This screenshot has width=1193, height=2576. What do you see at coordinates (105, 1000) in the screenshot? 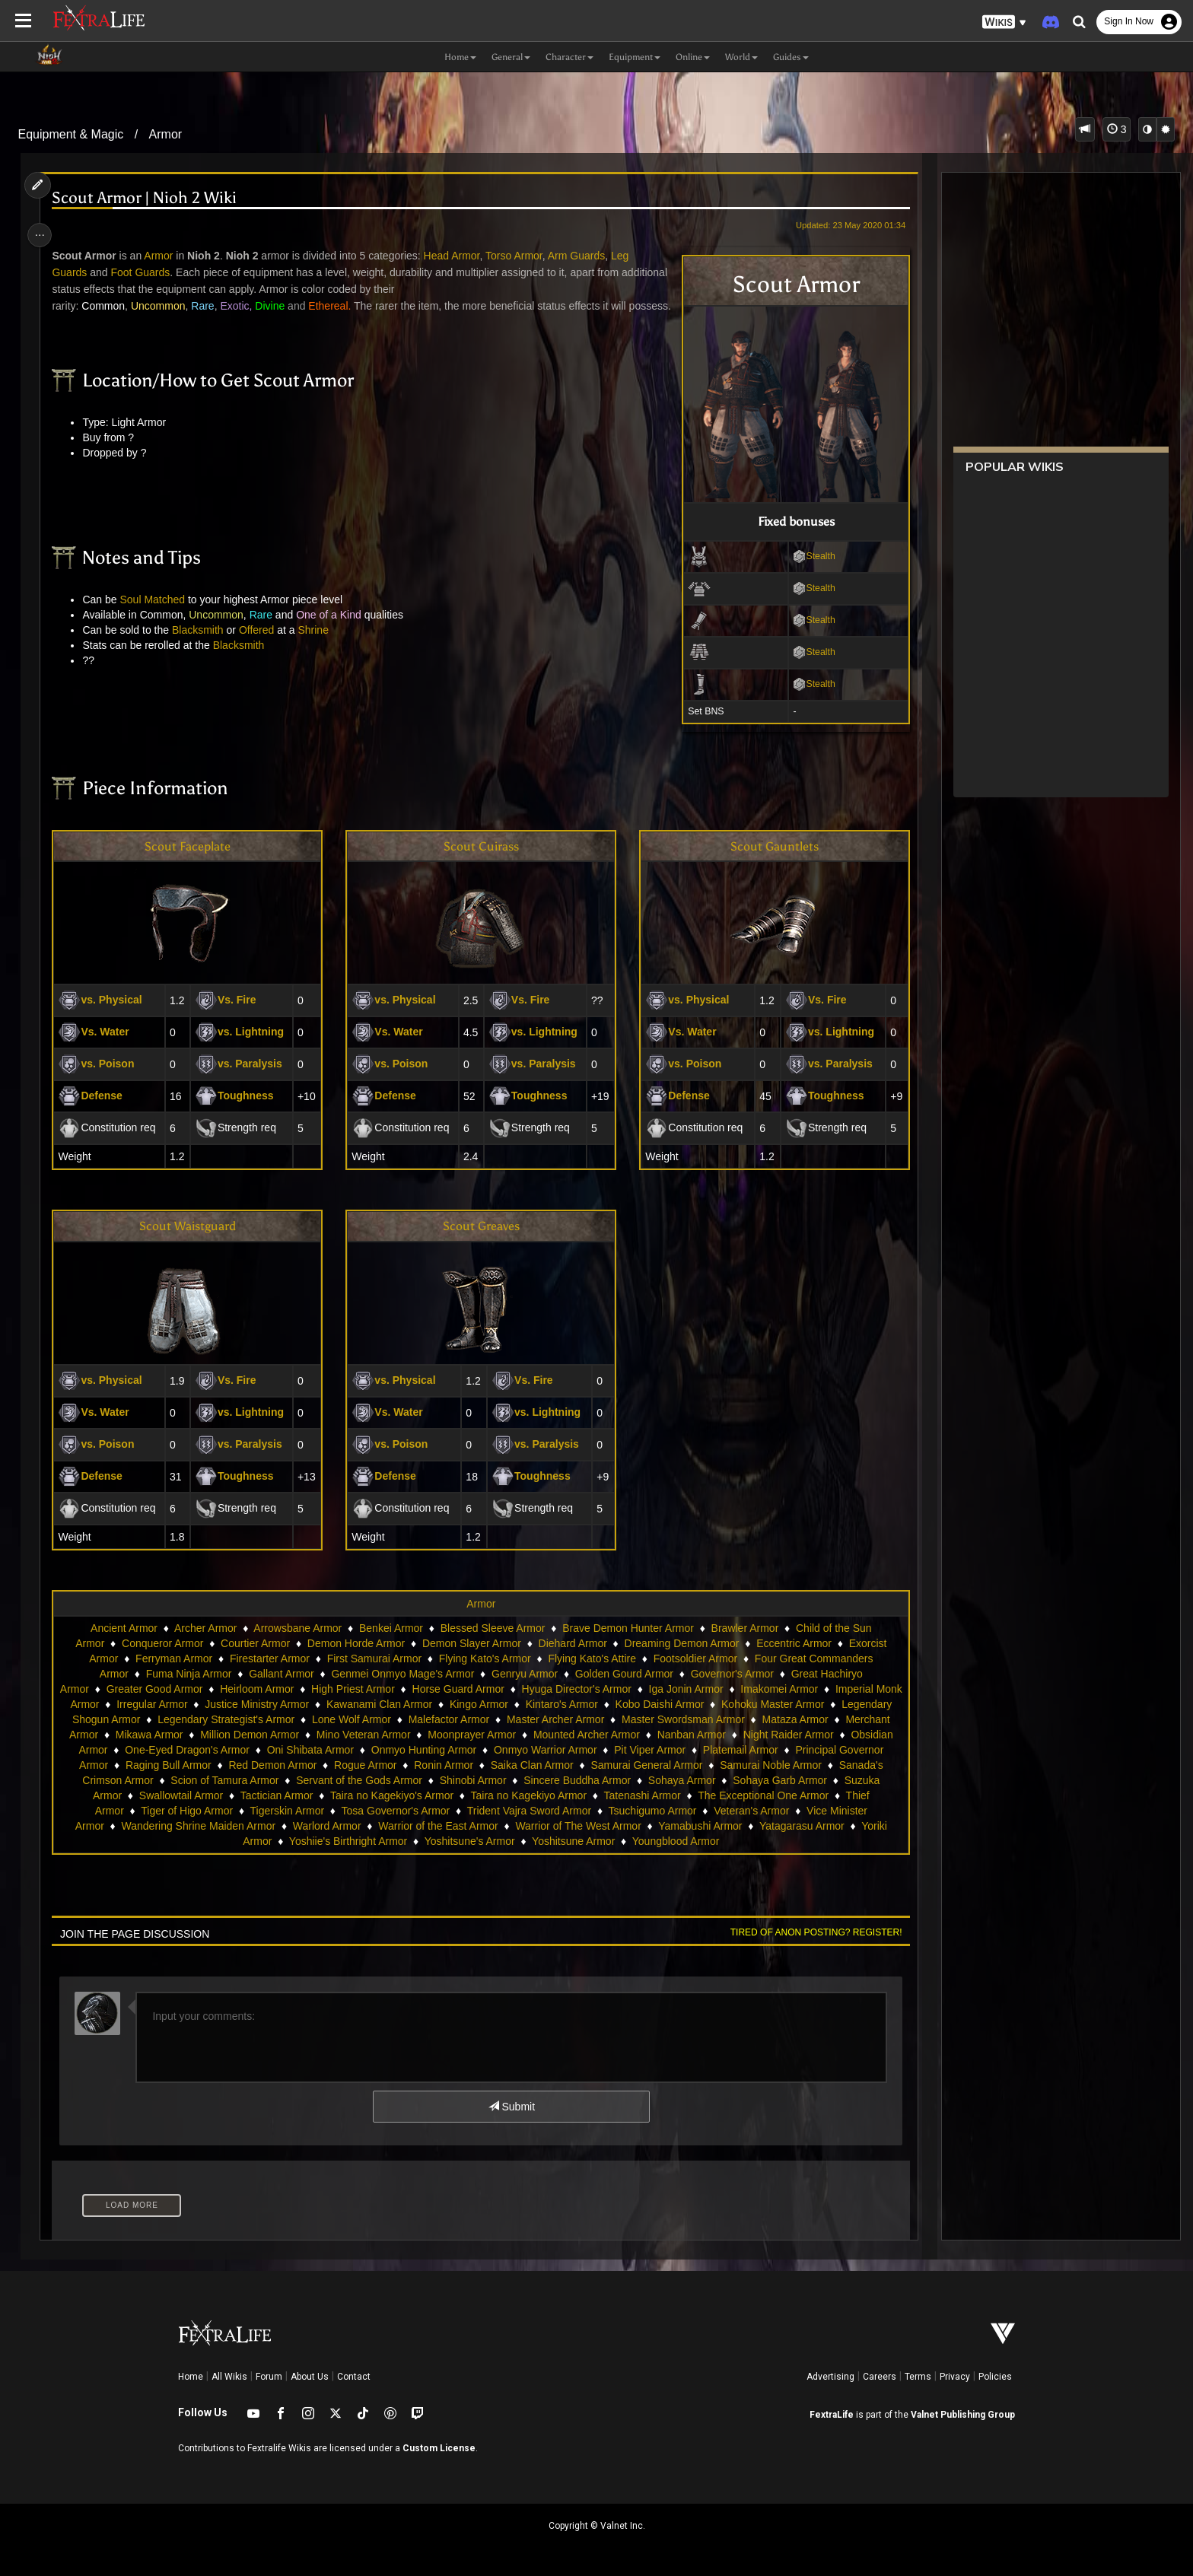
I see `vs. Physical` at bounding box center [105, 1000].